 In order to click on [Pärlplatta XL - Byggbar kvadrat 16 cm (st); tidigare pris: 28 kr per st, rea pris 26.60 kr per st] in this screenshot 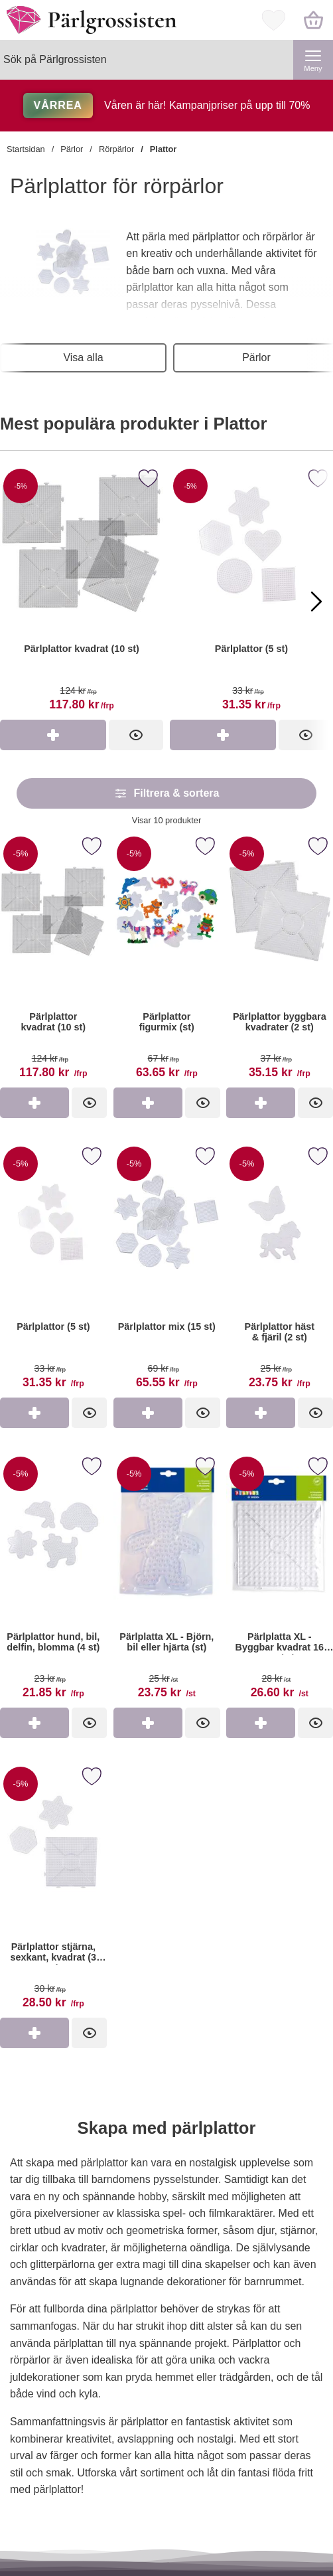, I will do `click(279, 1580)`.